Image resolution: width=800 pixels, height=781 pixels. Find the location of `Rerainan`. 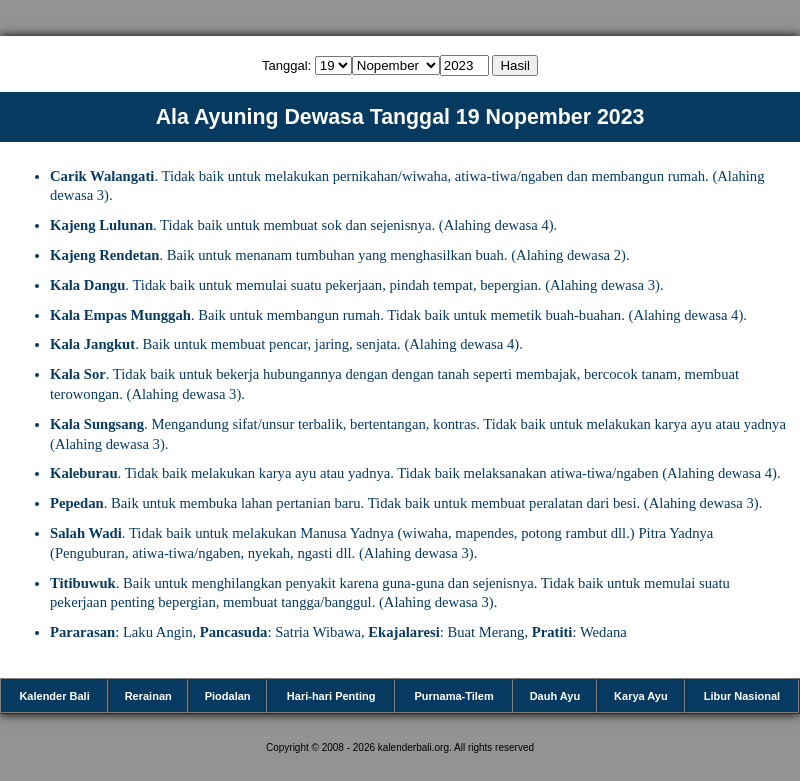

Rerainan is located at coordinates (148, 696).